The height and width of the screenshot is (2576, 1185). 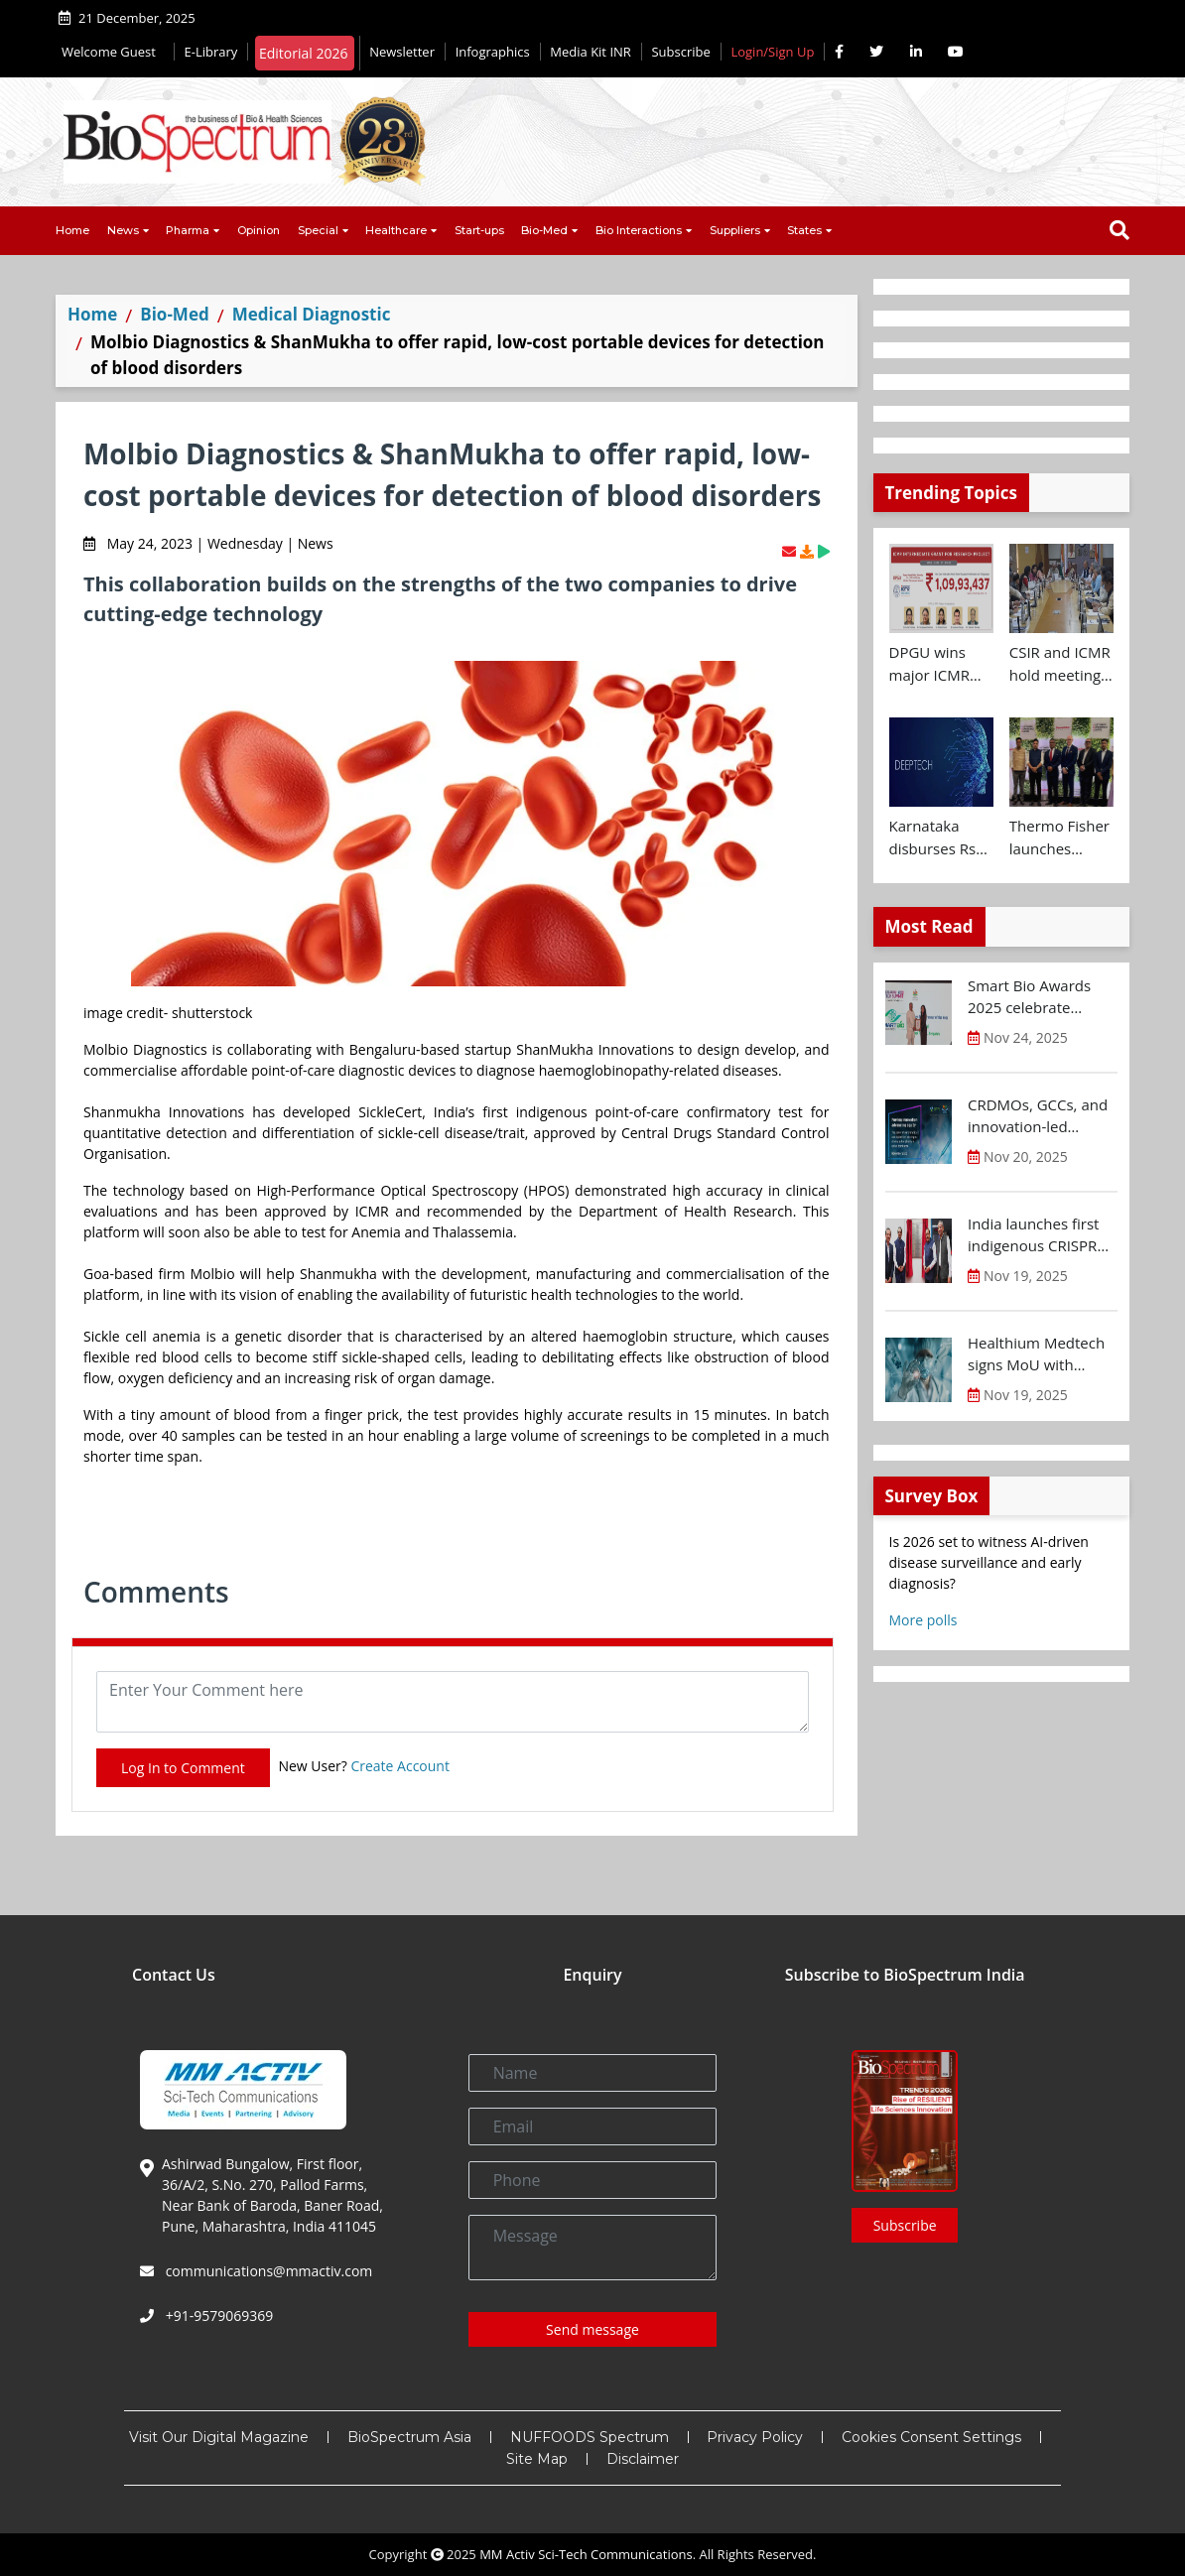 What do you see at coordinates (1060, 664) in the screenshot?
I see `CSIR and ICMR hold meeting to chart joint health research roadmap` at bounding box center [1060, 664].